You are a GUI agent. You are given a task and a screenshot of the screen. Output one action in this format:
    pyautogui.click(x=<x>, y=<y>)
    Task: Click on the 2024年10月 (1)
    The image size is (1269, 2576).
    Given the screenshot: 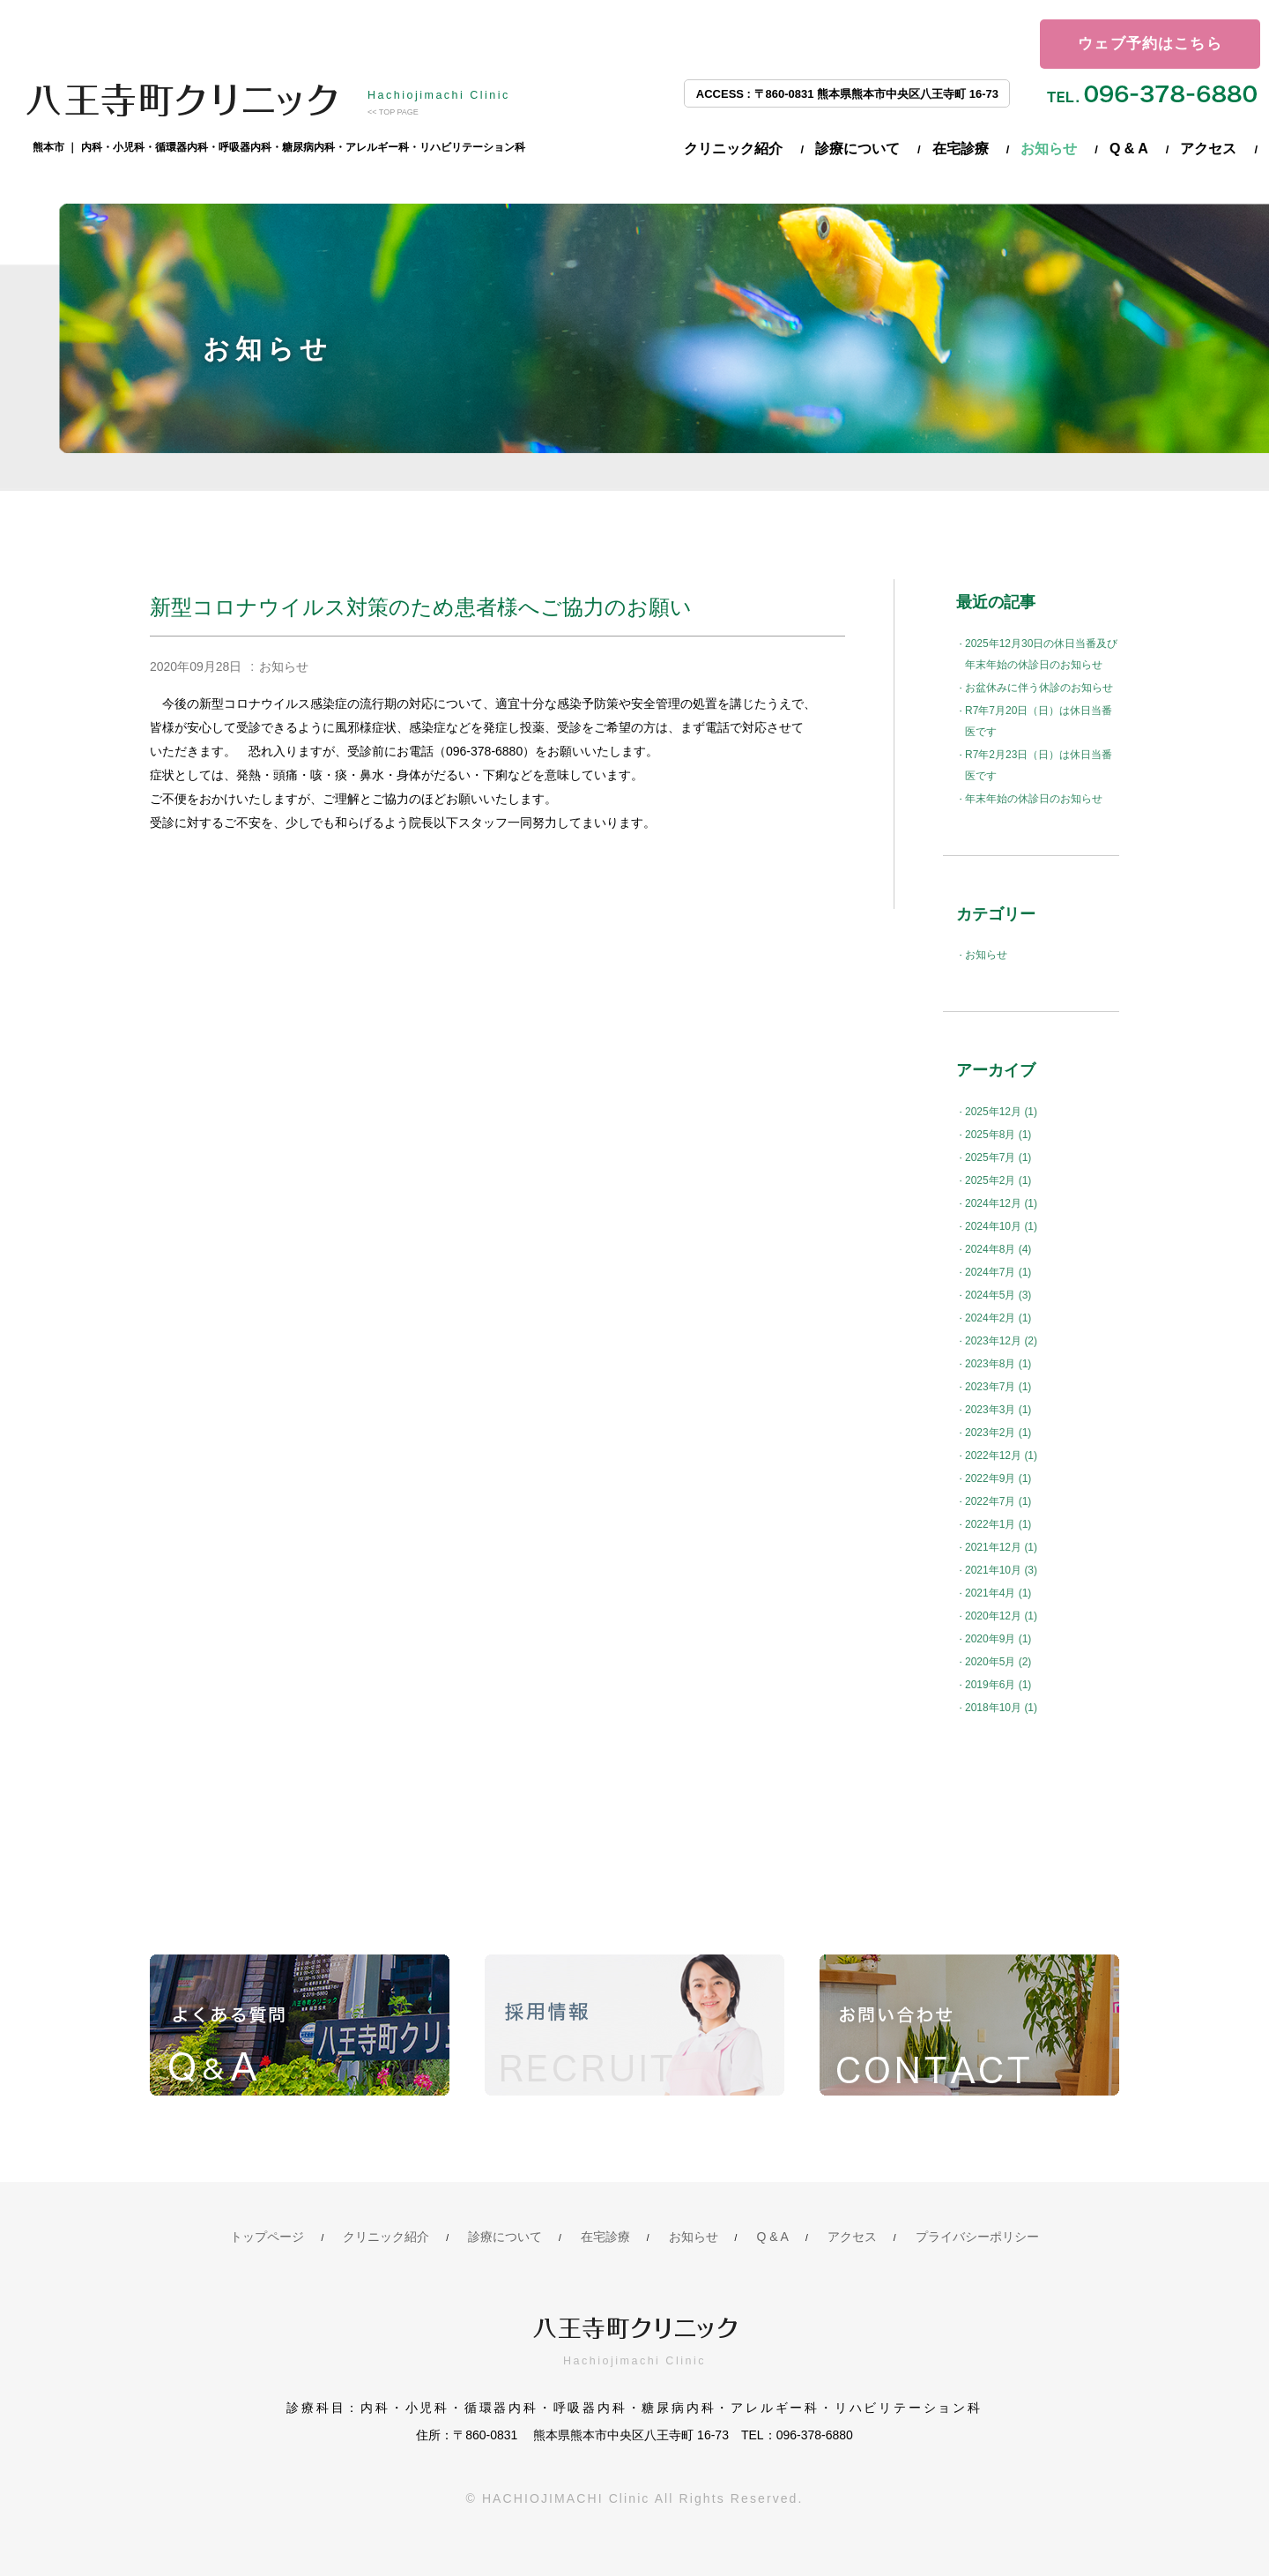 What is the action you would take?
    pyautogui.click(x=1001, y=1226)
    